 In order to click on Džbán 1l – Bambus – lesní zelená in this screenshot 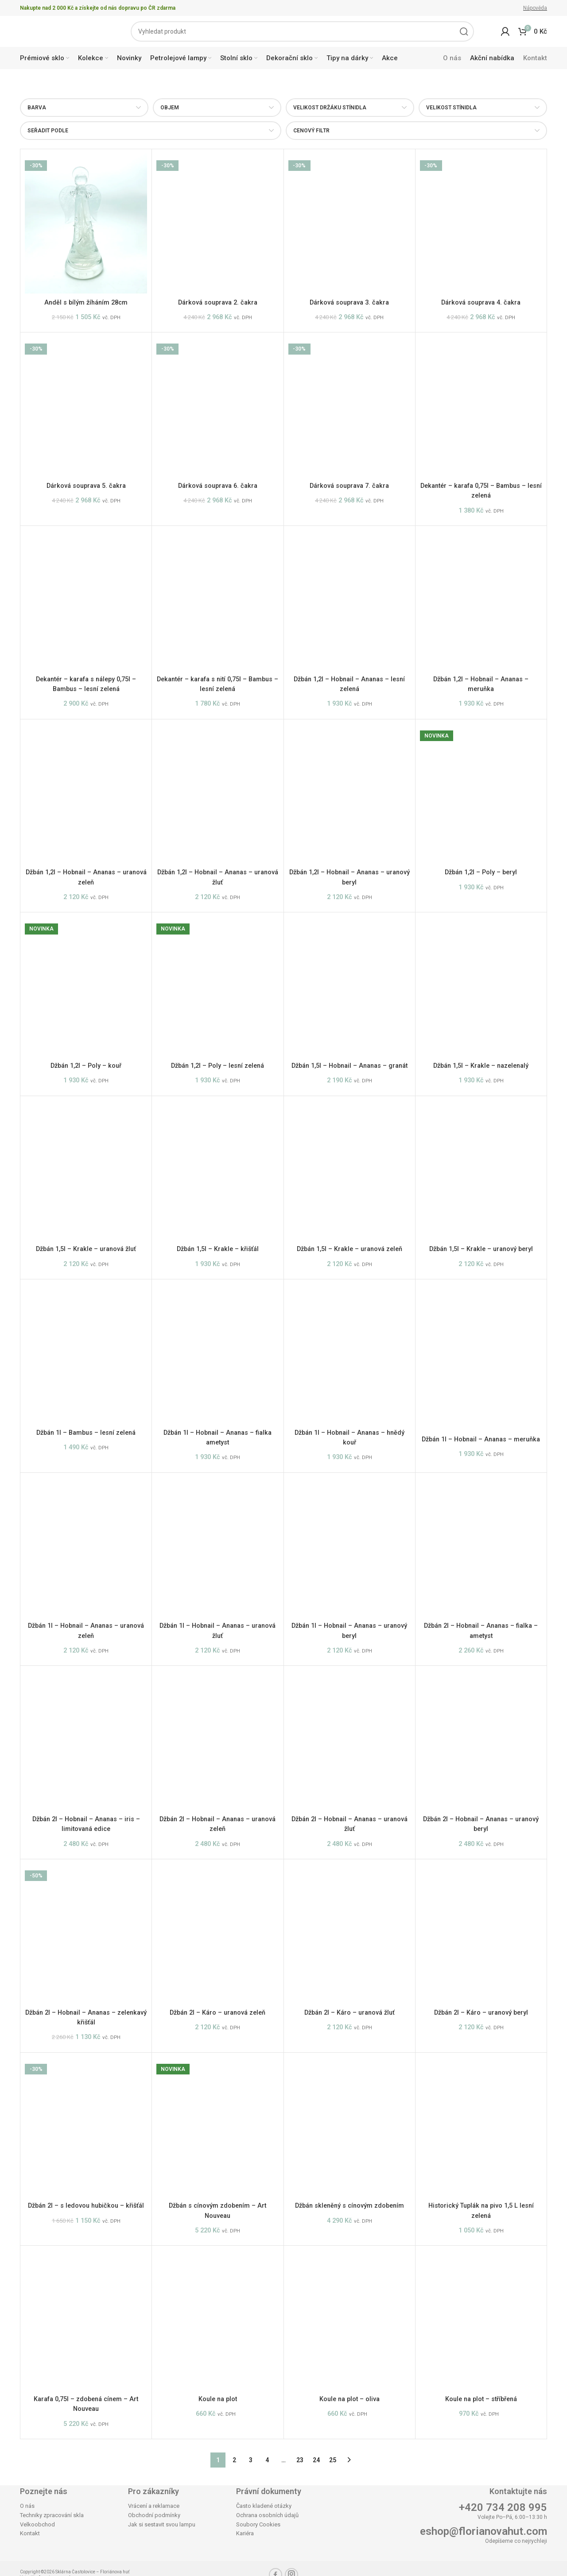, I will do `click(86, 1429)`.